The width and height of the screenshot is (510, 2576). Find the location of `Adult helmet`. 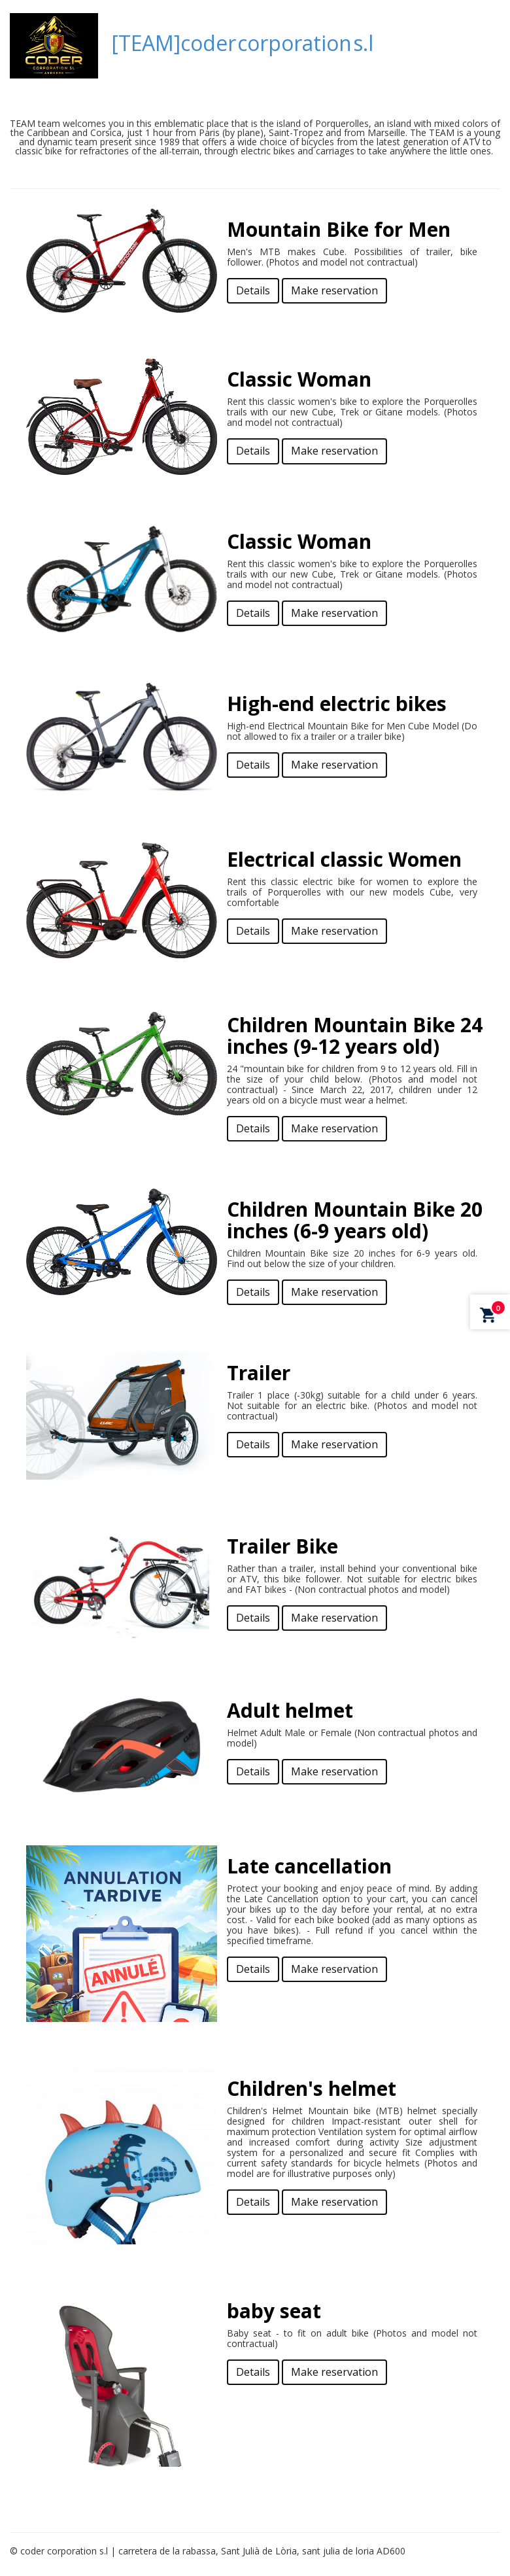

Adult helmet is located at coordinates (290, 1710).